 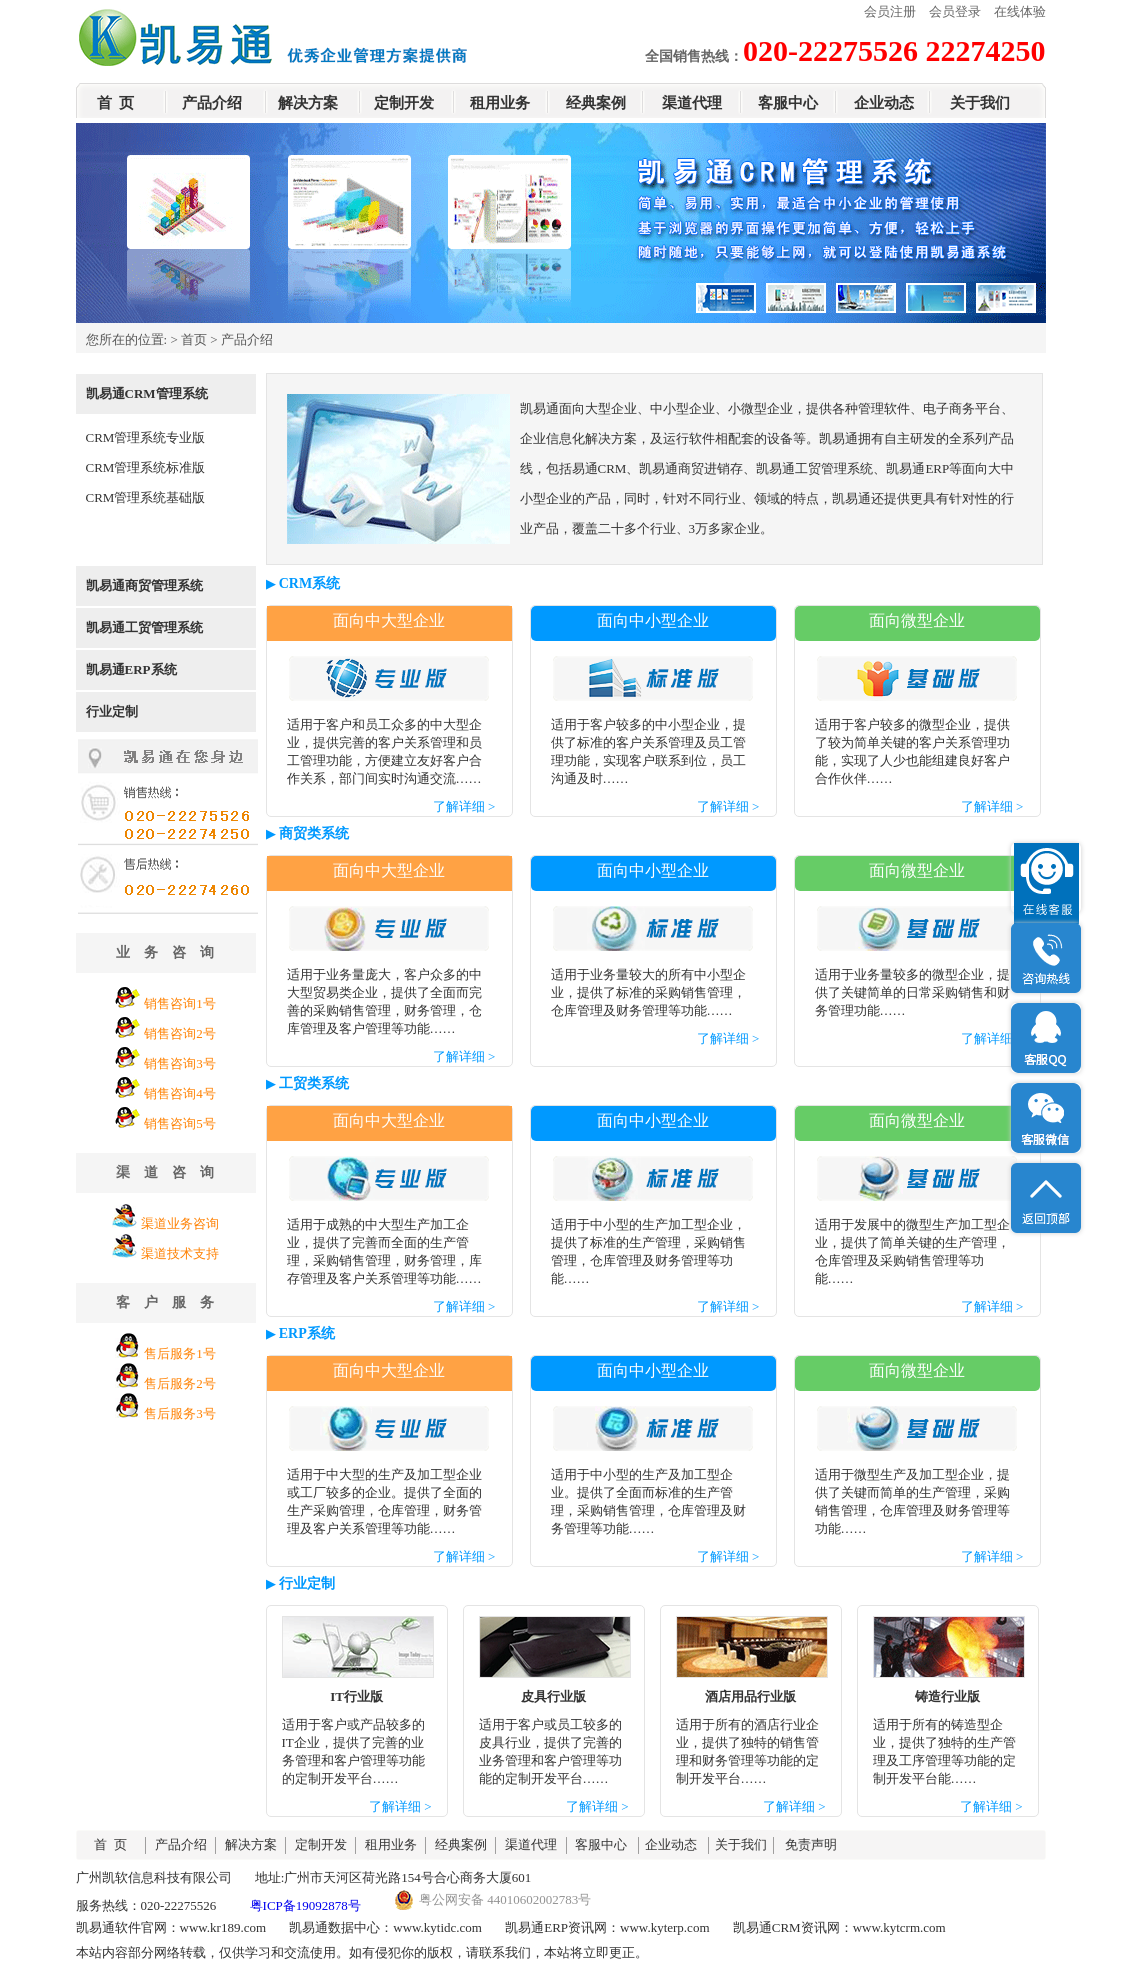 What do you see at coordinates (180, 1223) in the screenshot?
I see `渠道业务咨询` at bounding box center [180, 1223].